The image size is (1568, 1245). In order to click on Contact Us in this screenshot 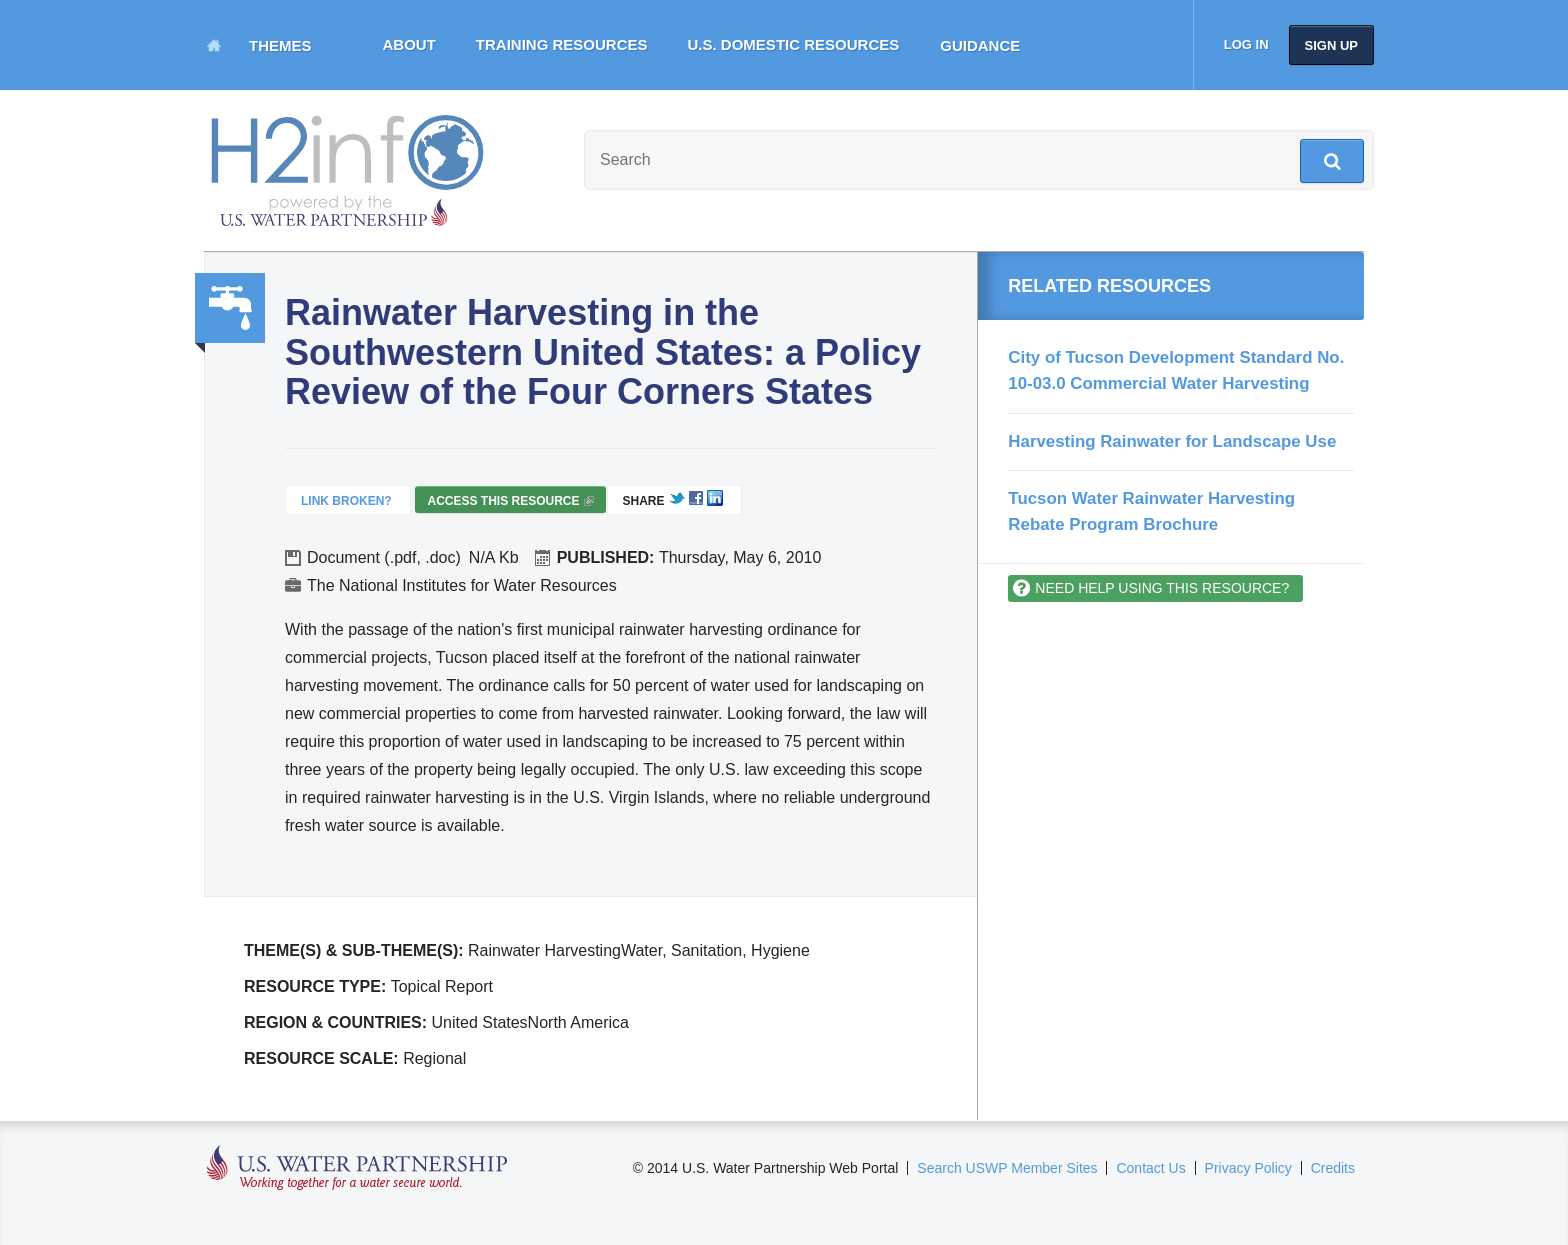, I will do `click(1150, 1168)`.